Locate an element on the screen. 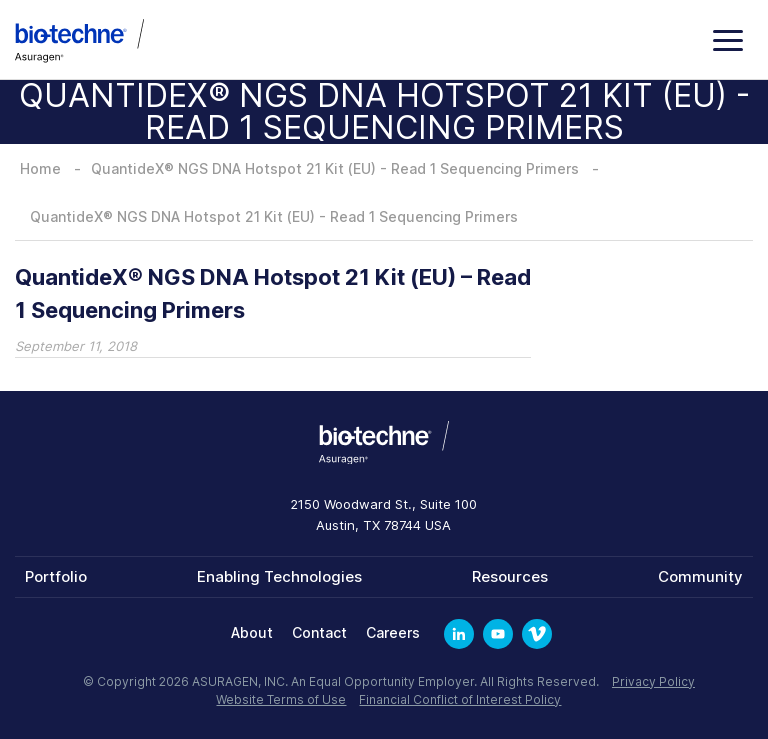  Home is located at coordinates (40, 168).